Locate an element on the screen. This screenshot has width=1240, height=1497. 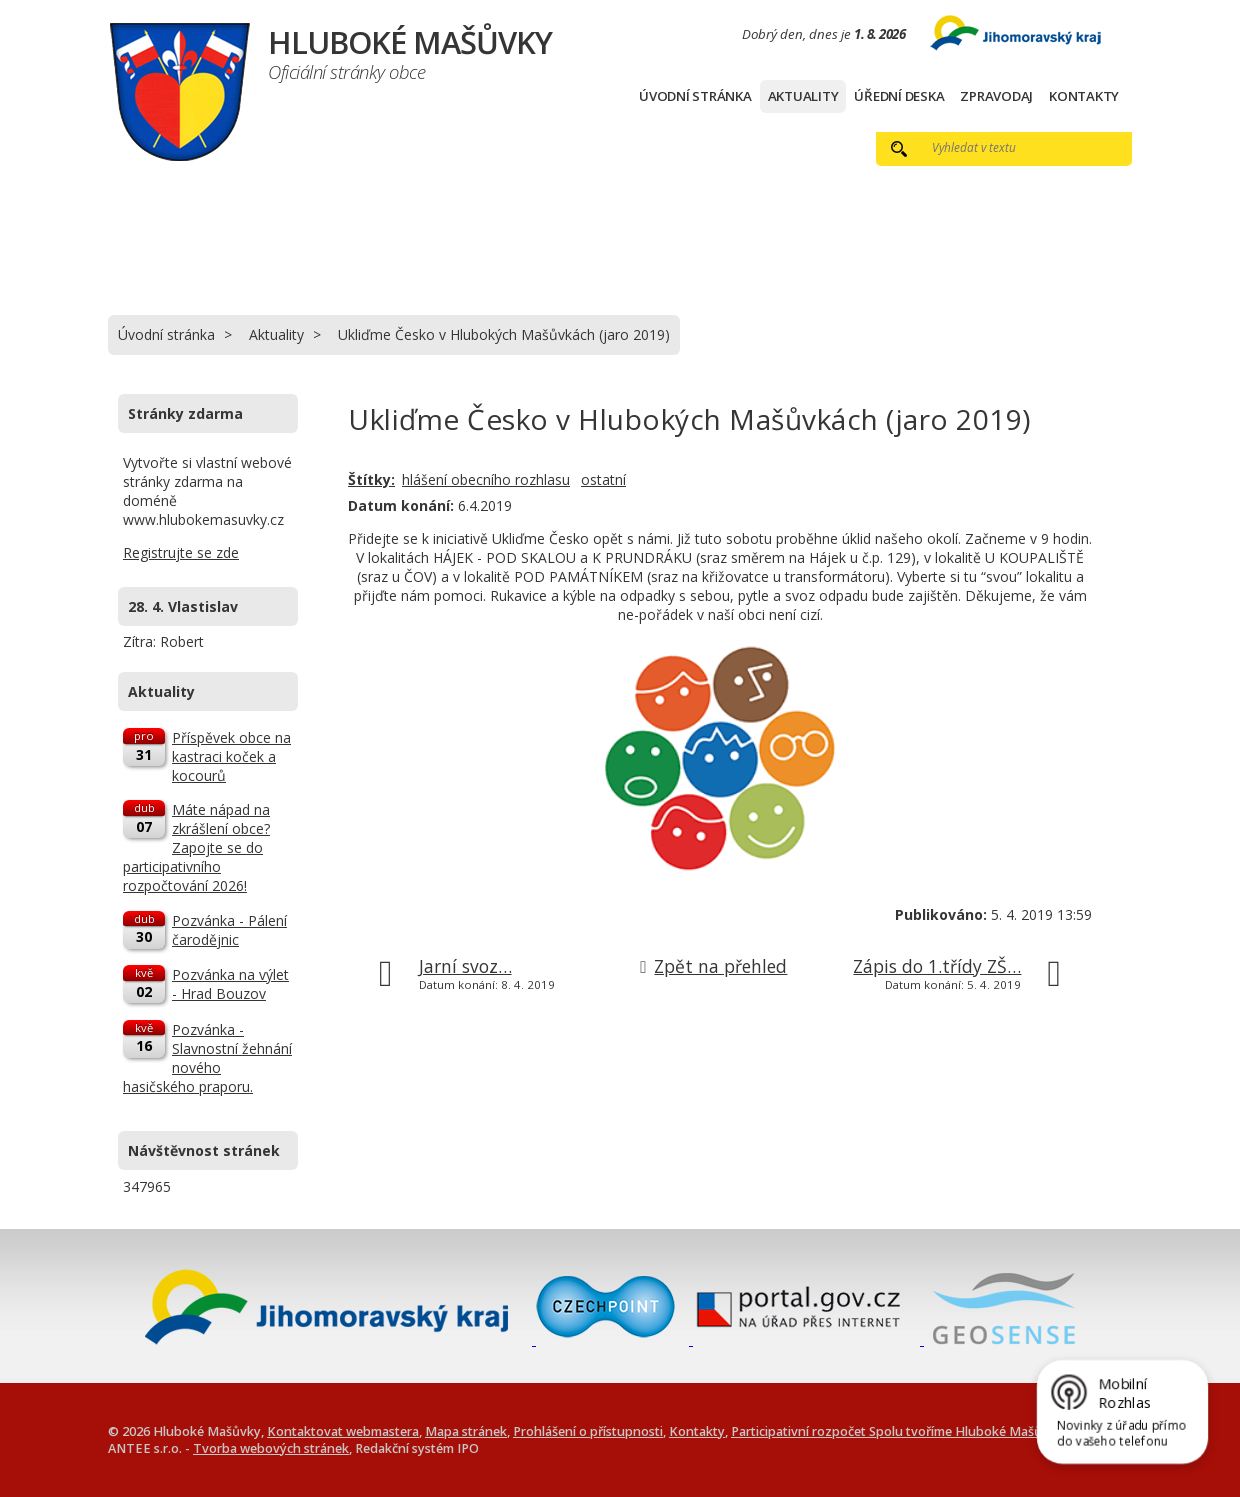
Úvodní stránka is located at coordinates (695, 96).